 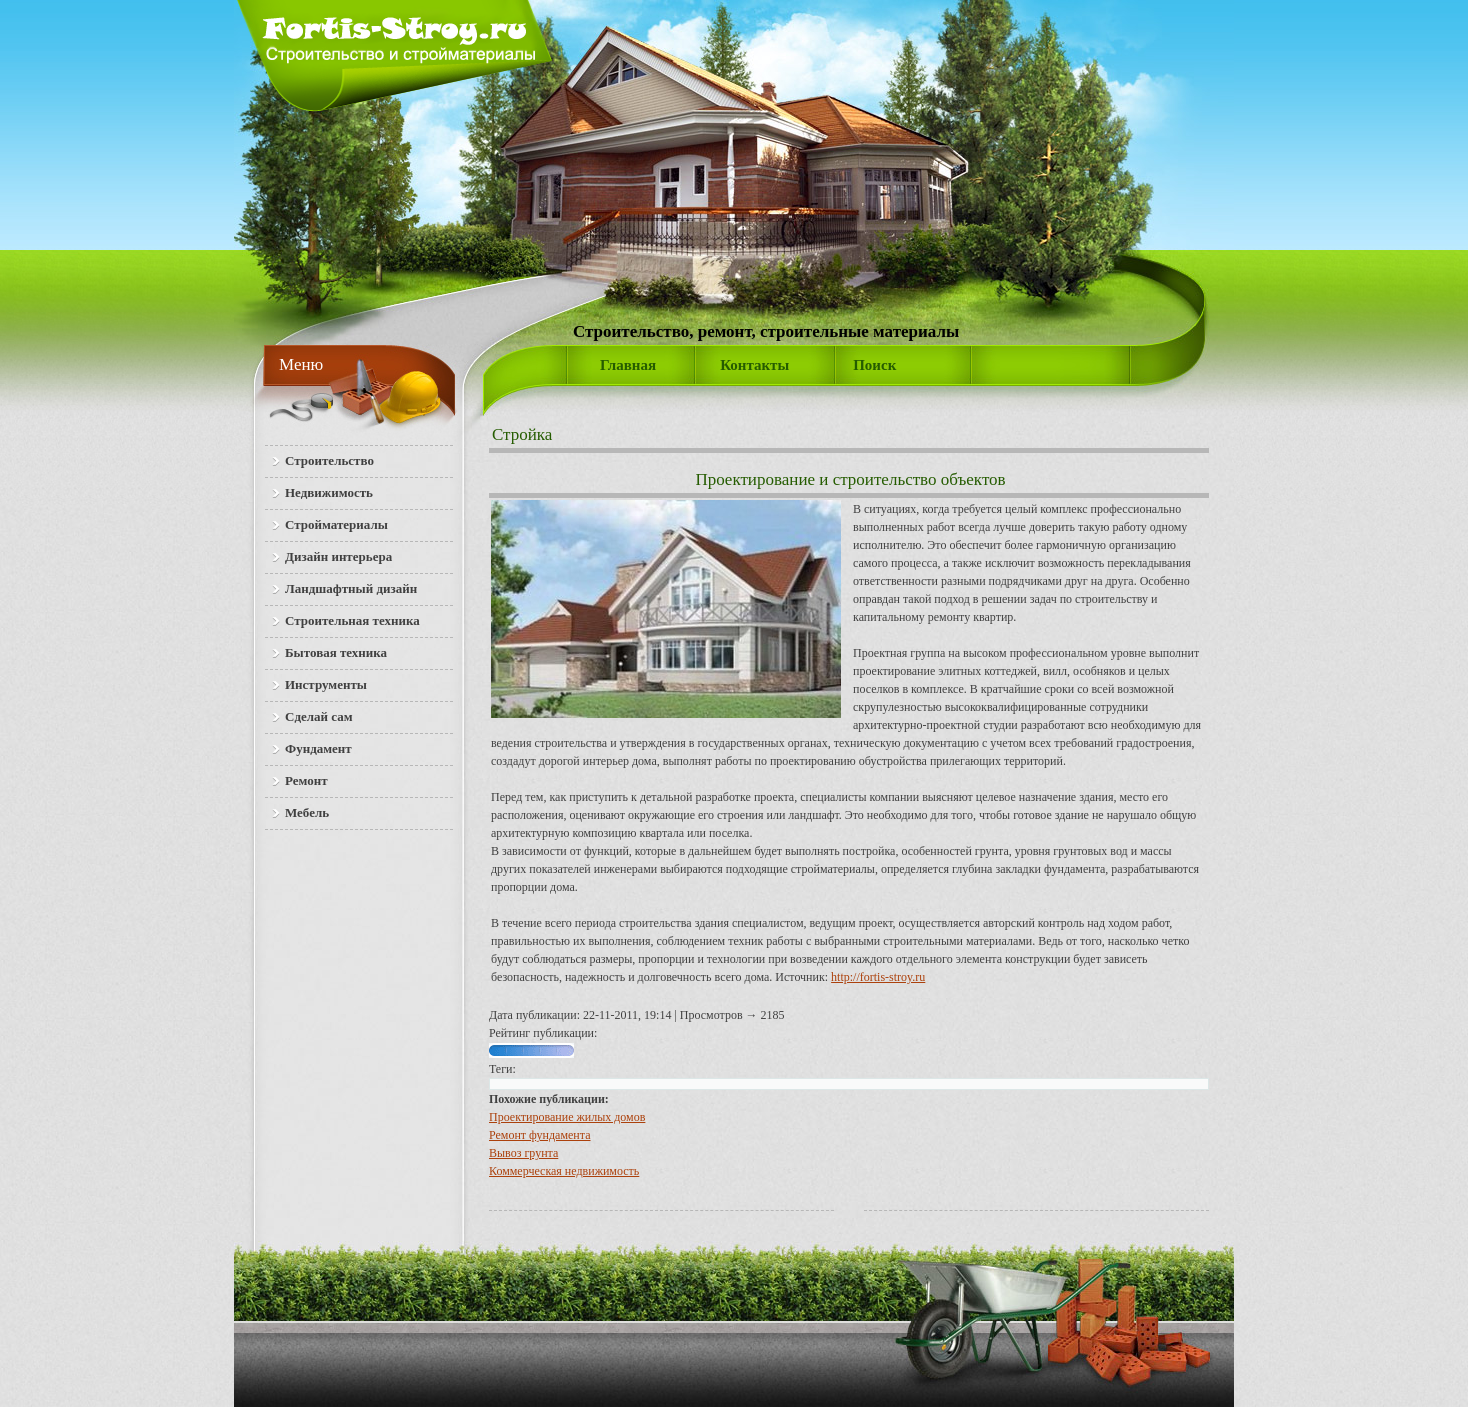 What do you see at coordinates (878, 977) in the screenshot?
I see `http://fortis-stroy.ru` at bounding box center [878, 977].